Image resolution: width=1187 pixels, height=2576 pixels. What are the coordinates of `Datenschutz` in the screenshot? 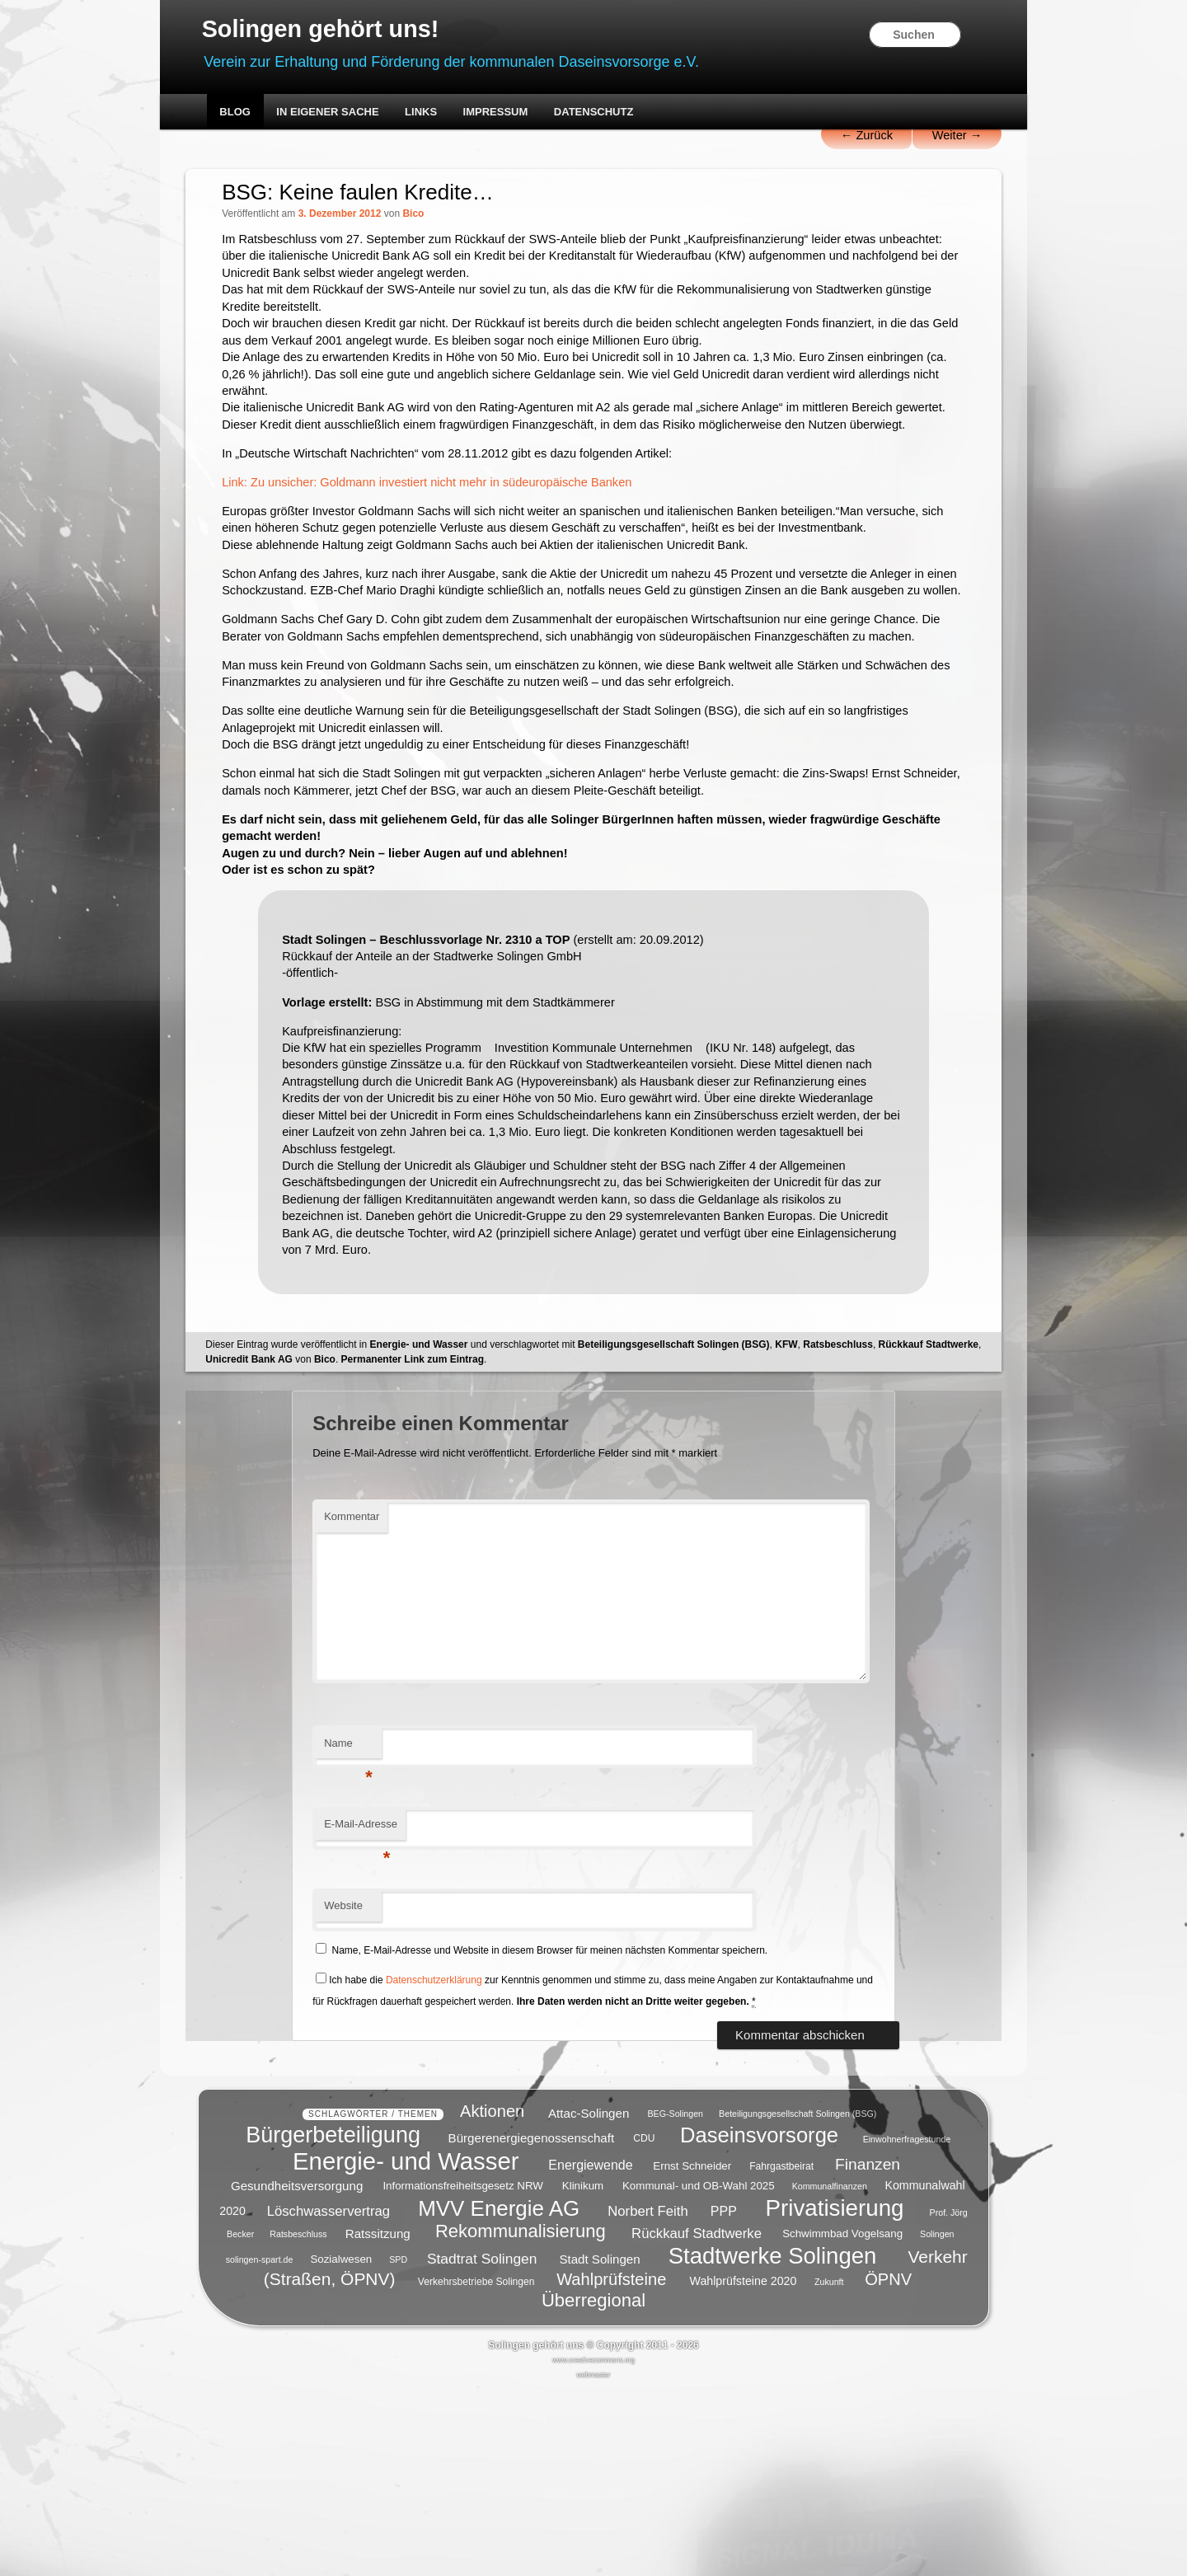 It's located at (627, 113).